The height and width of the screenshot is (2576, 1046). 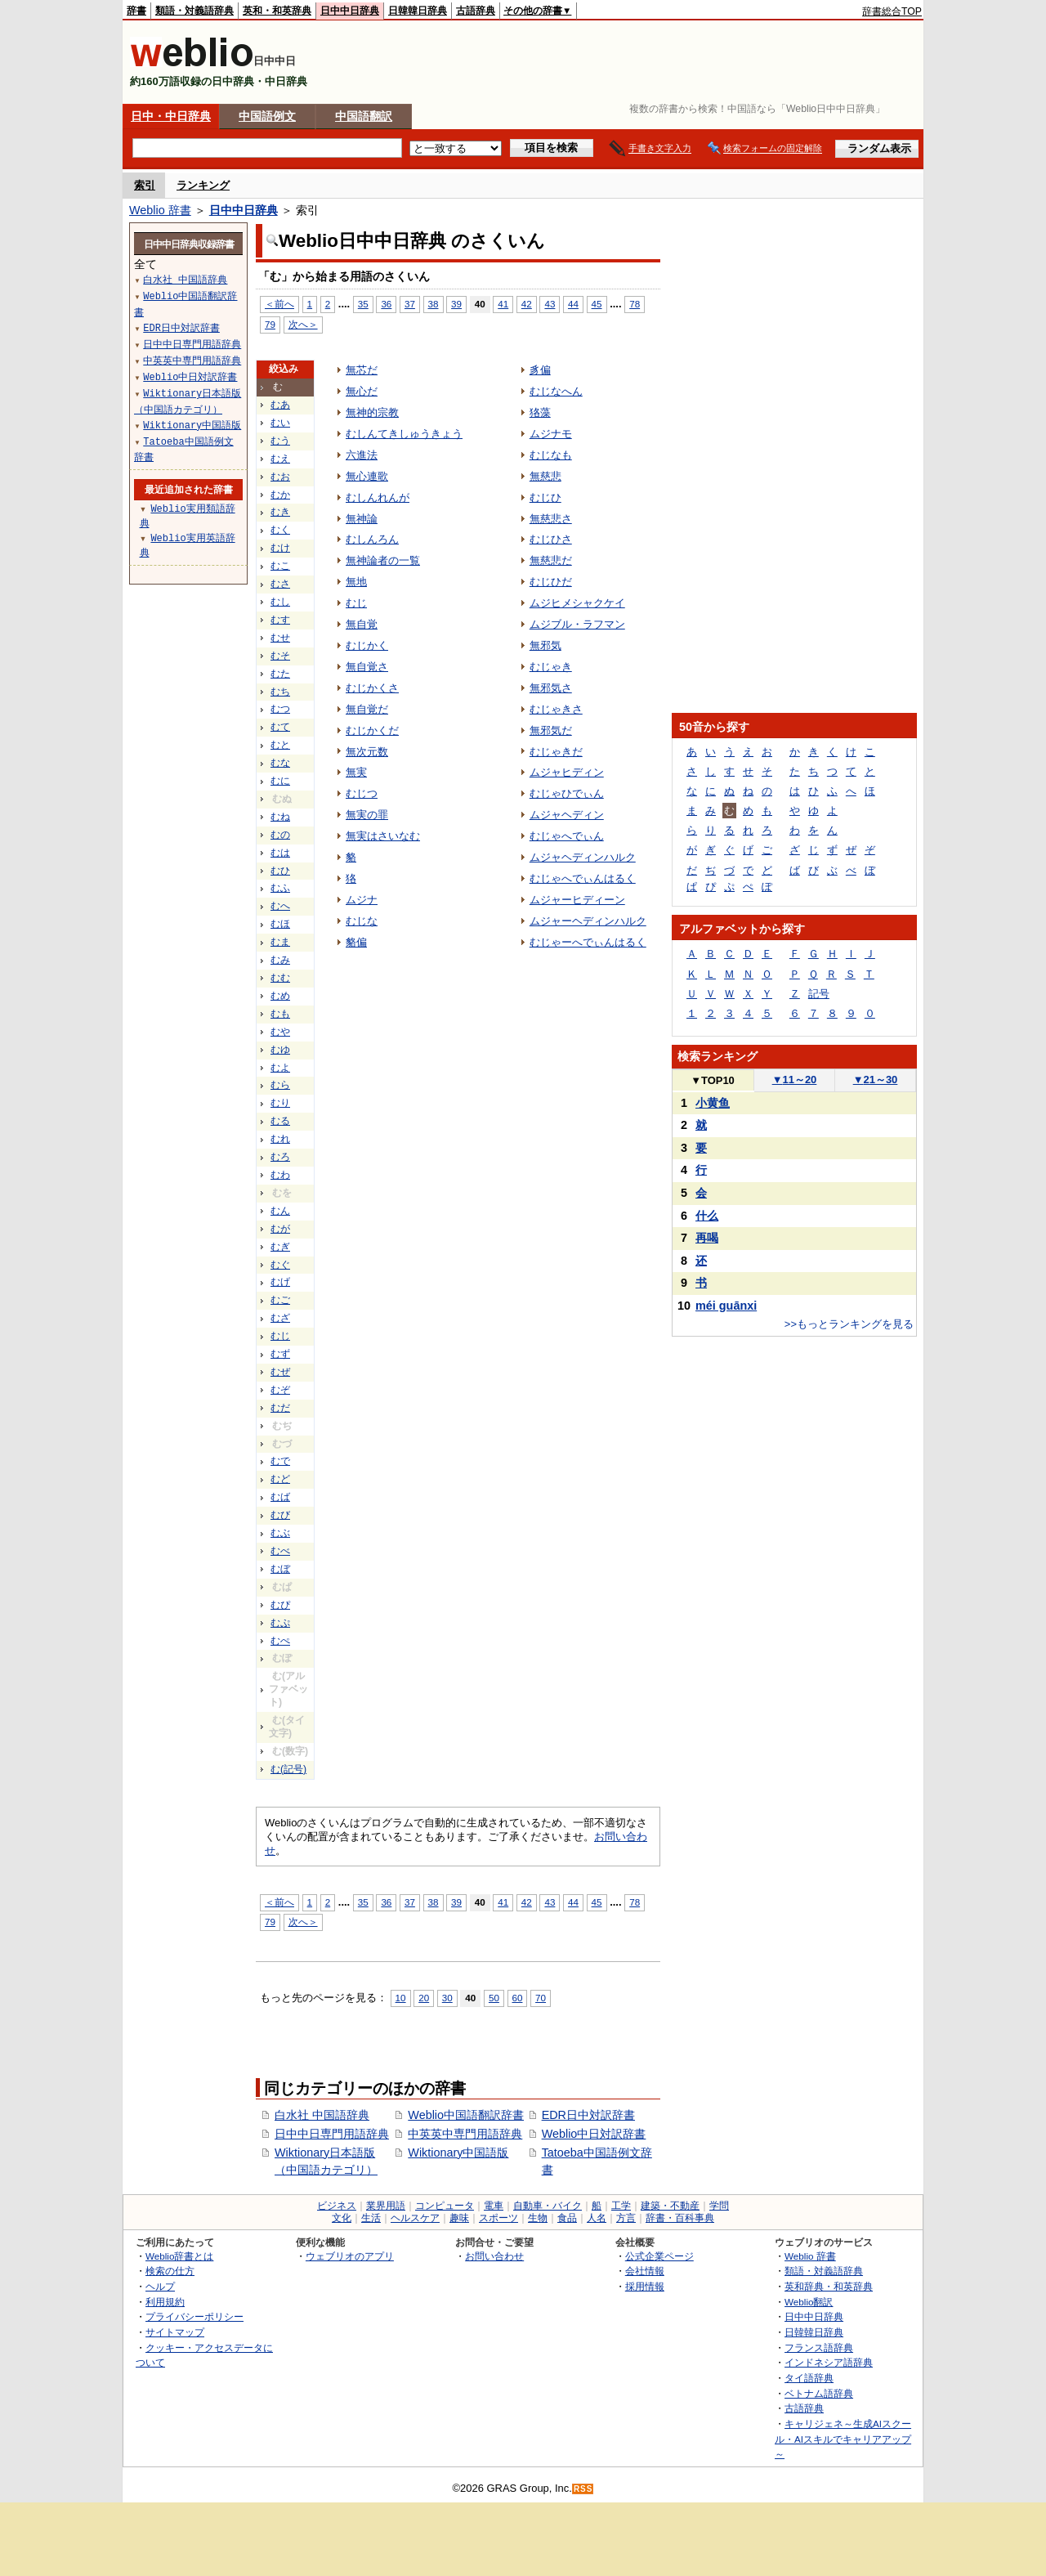 I want to click on むしんてきしゅうきょう, so click(x=404, y=434).